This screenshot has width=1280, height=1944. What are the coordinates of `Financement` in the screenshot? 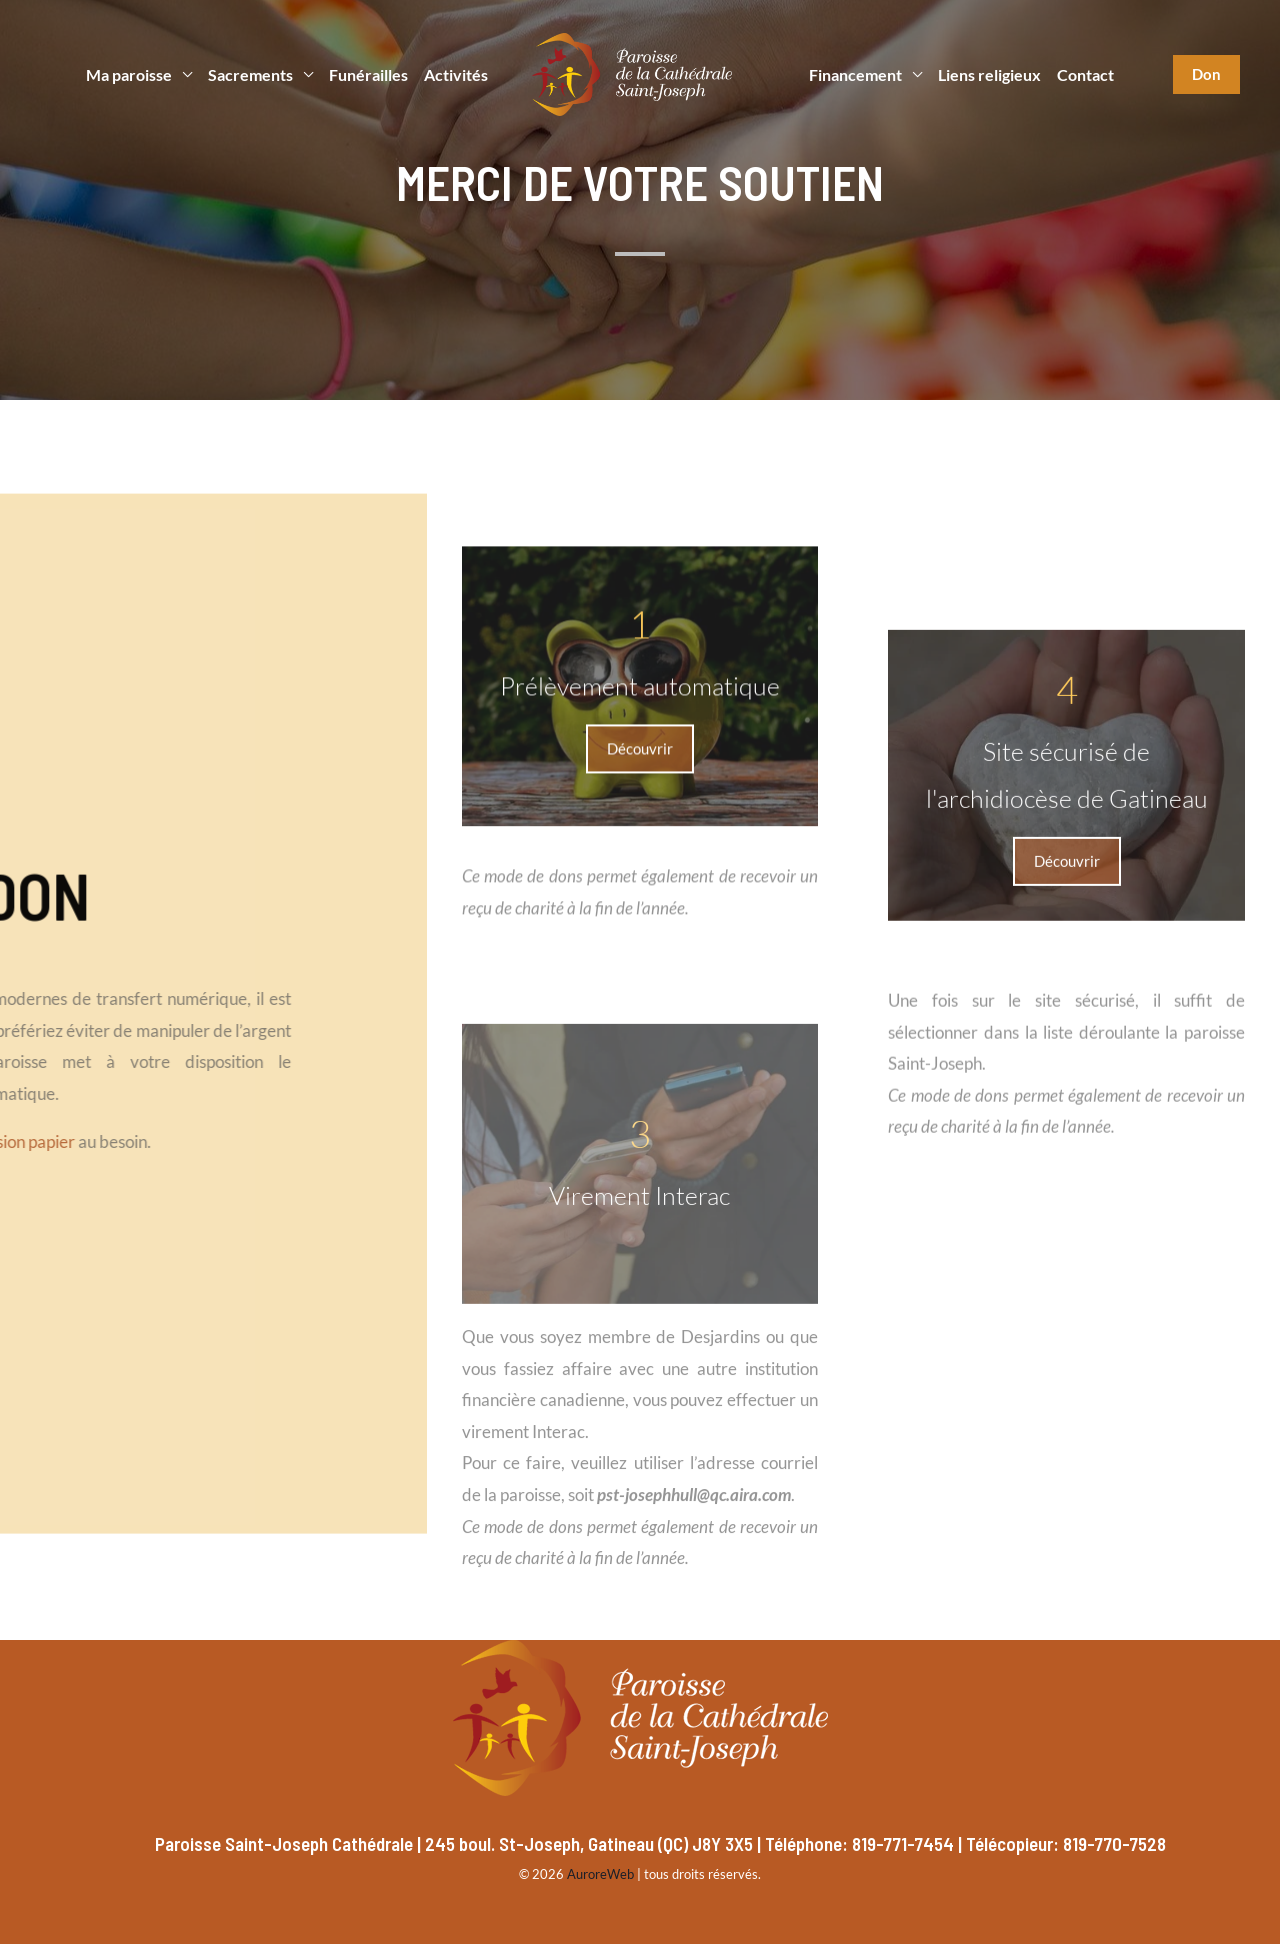 It's located at (855, 75).